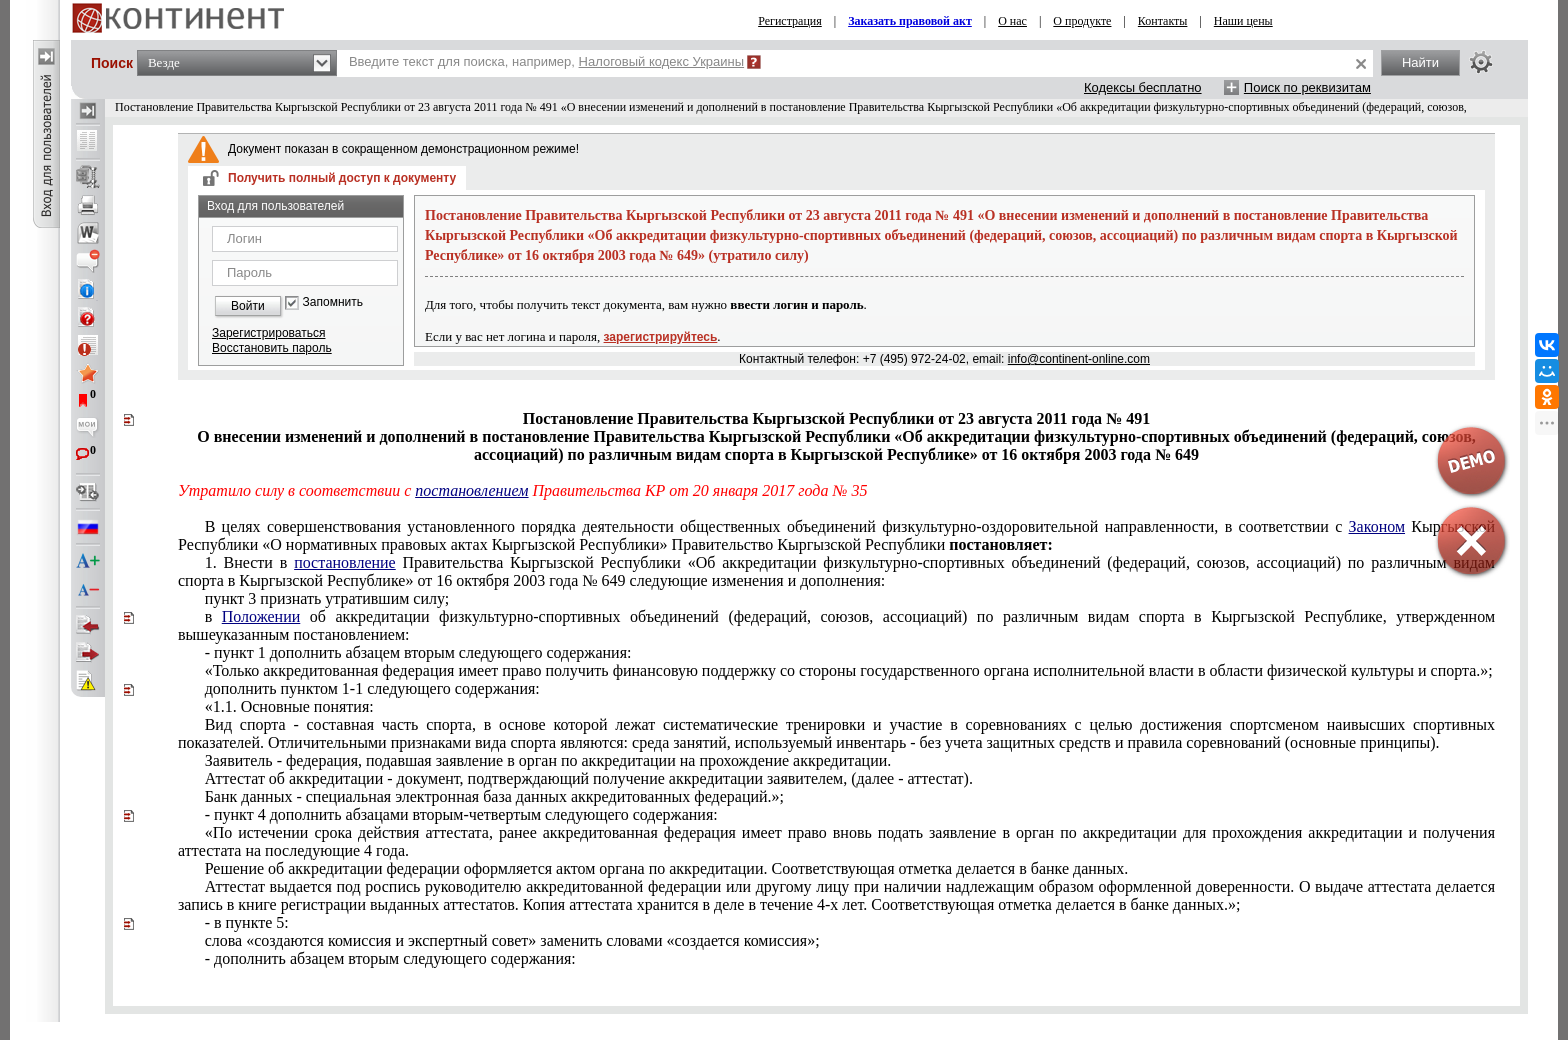  What do you see at coordinates (1079, 359) in the screenshot?
I see `info@continent-online.com` at bounding box center [1079, 359].